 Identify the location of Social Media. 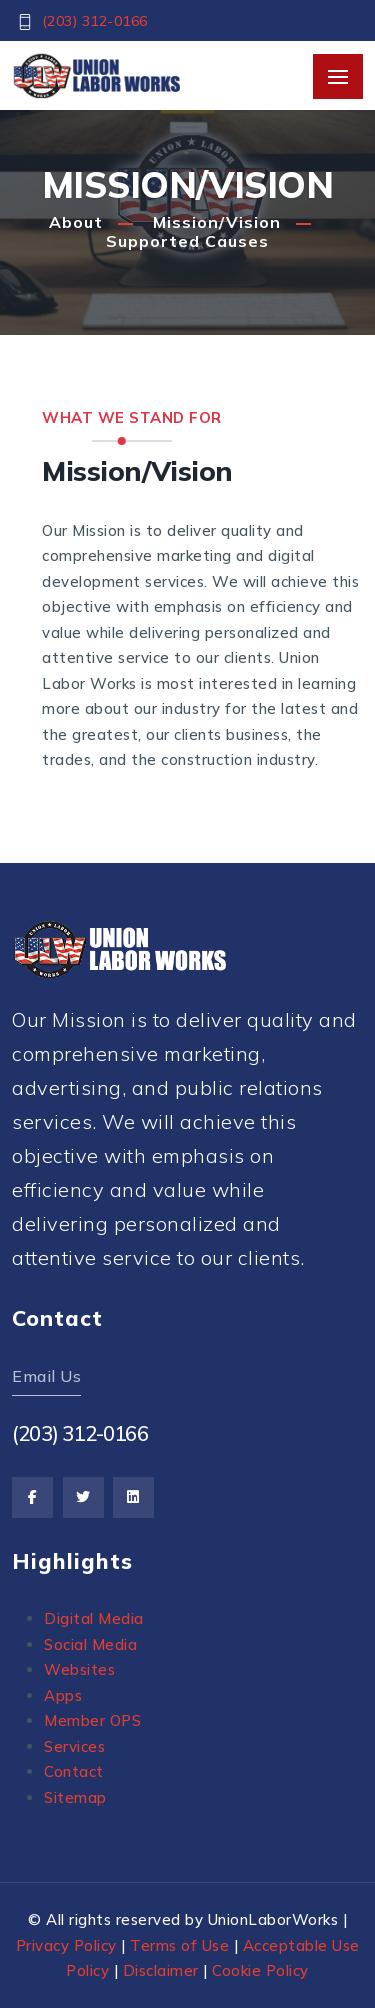
(90, 1644).